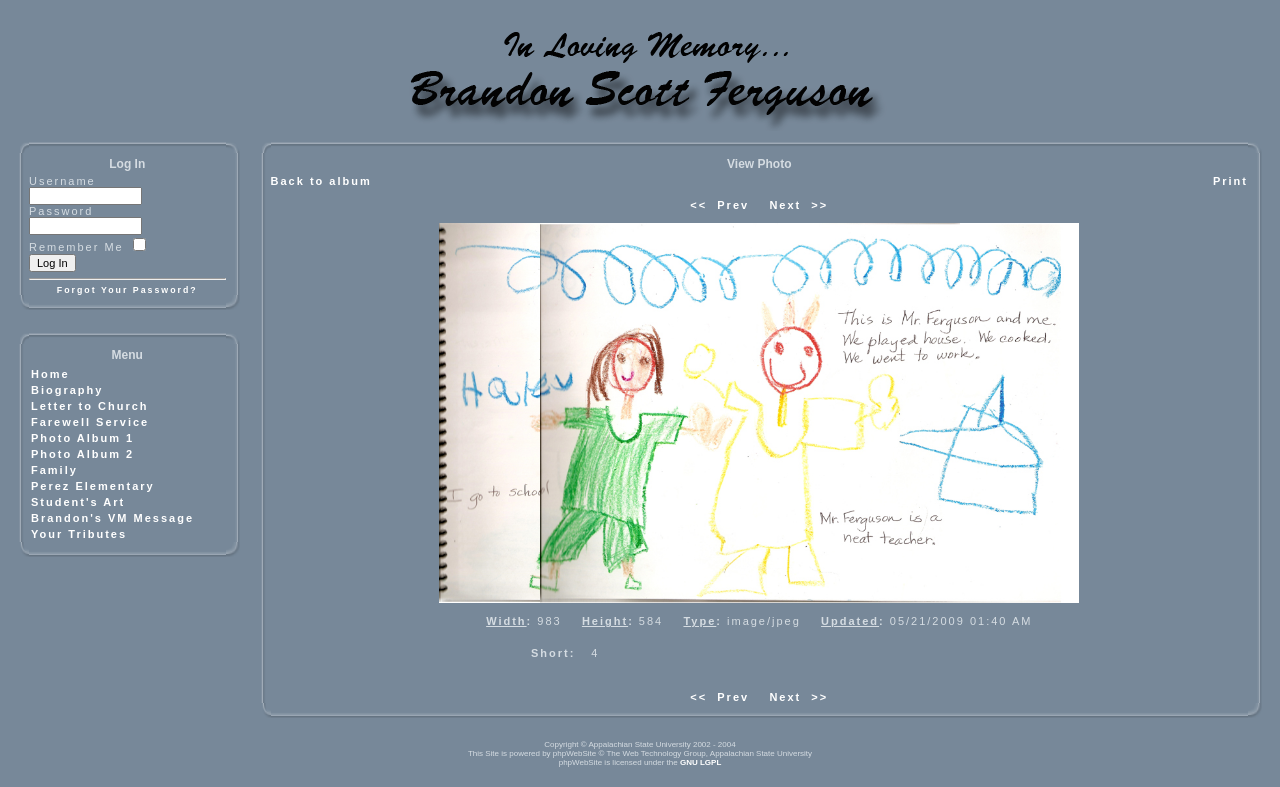 The width and height of the screenshot is (1280, 787). What do you see at coordinates (82, 454) in the screenshot?
I see `Photo Album 2` at bounding box center [82, 454].